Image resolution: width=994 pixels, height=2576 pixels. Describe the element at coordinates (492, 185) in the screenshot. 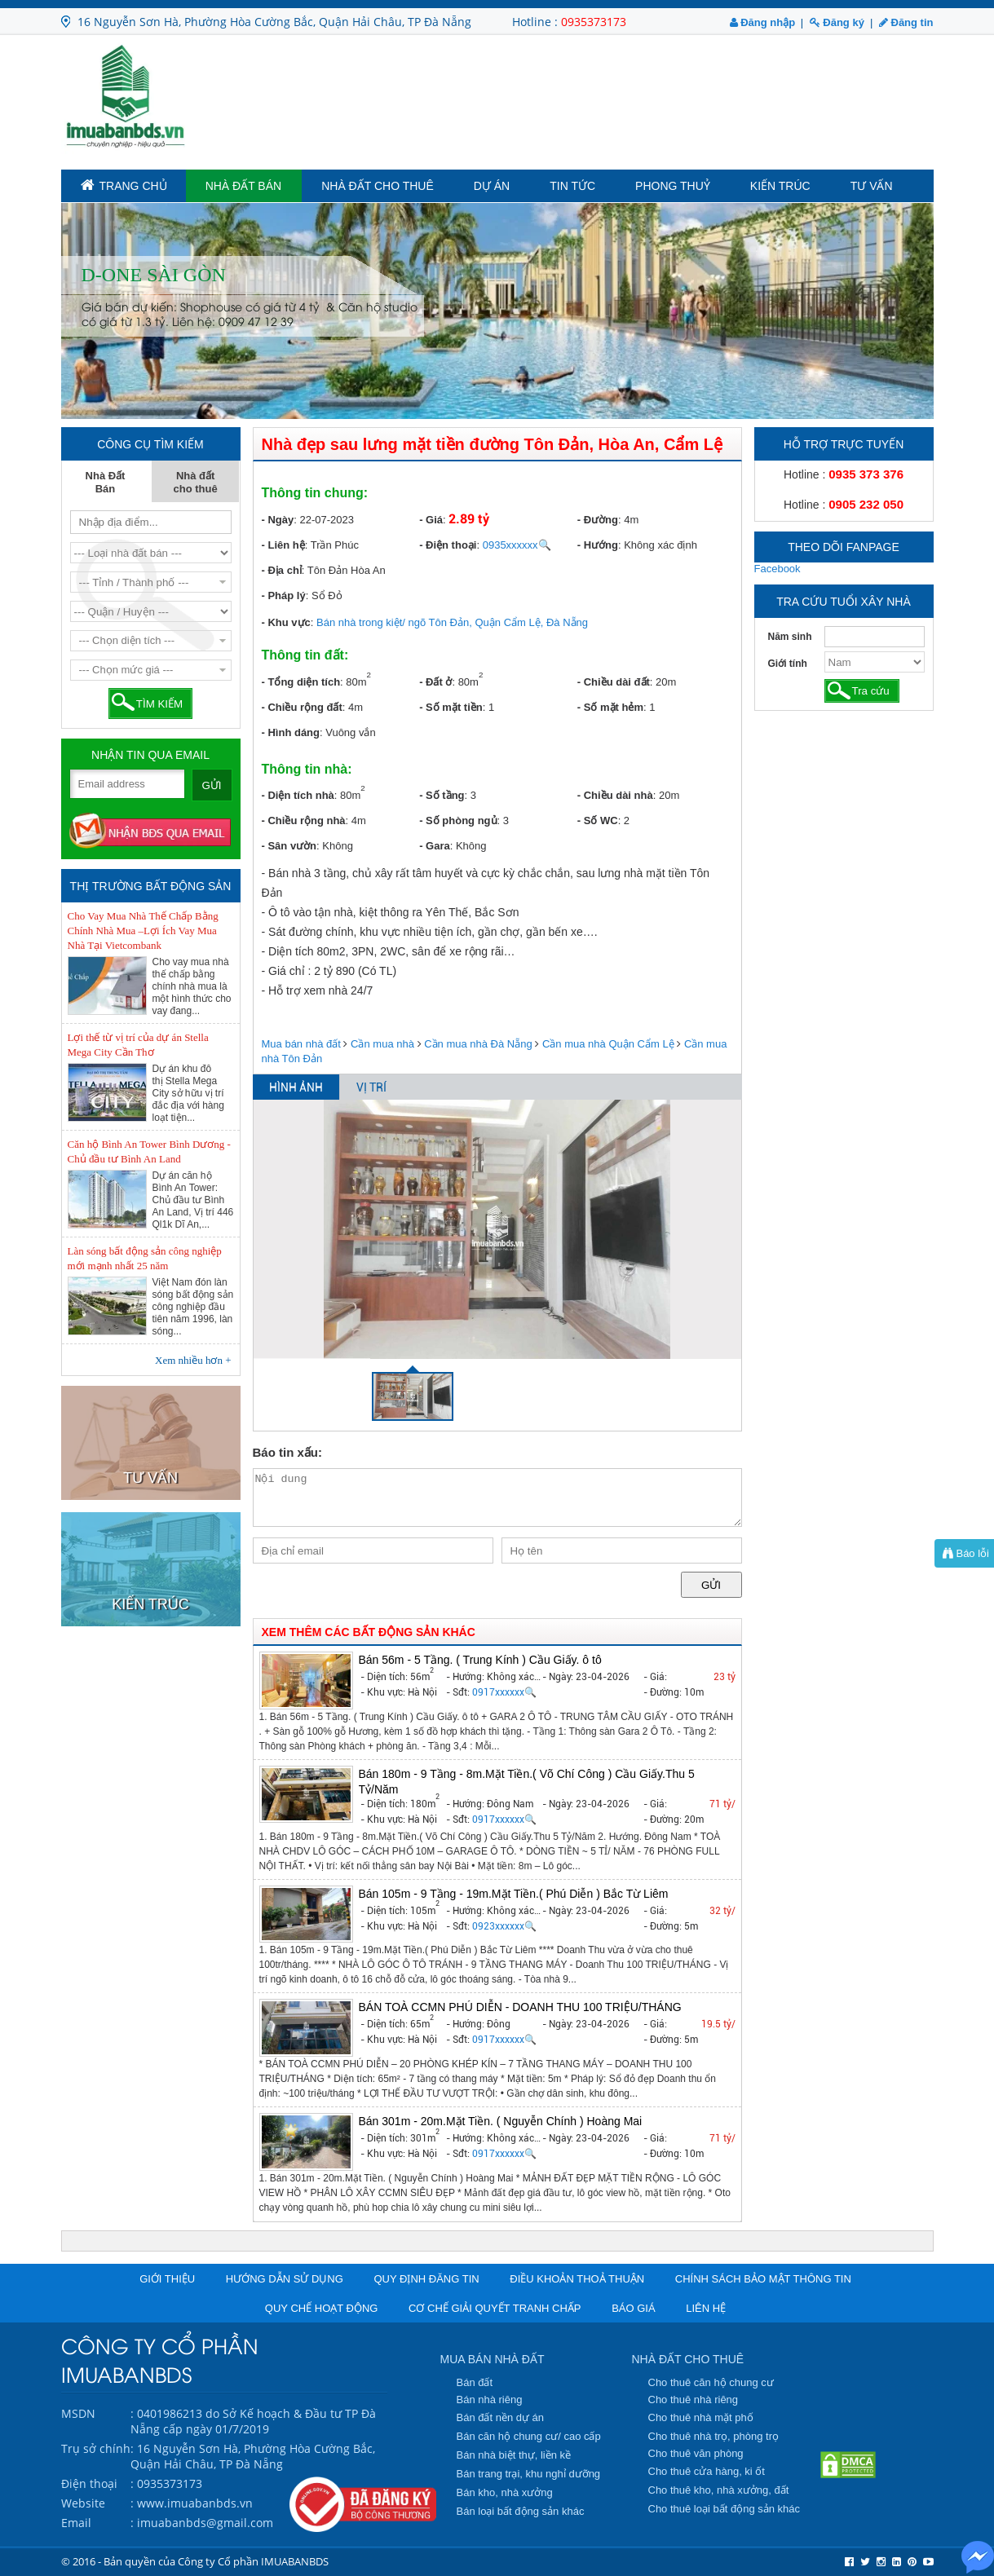

I see `Dự án` at that location.